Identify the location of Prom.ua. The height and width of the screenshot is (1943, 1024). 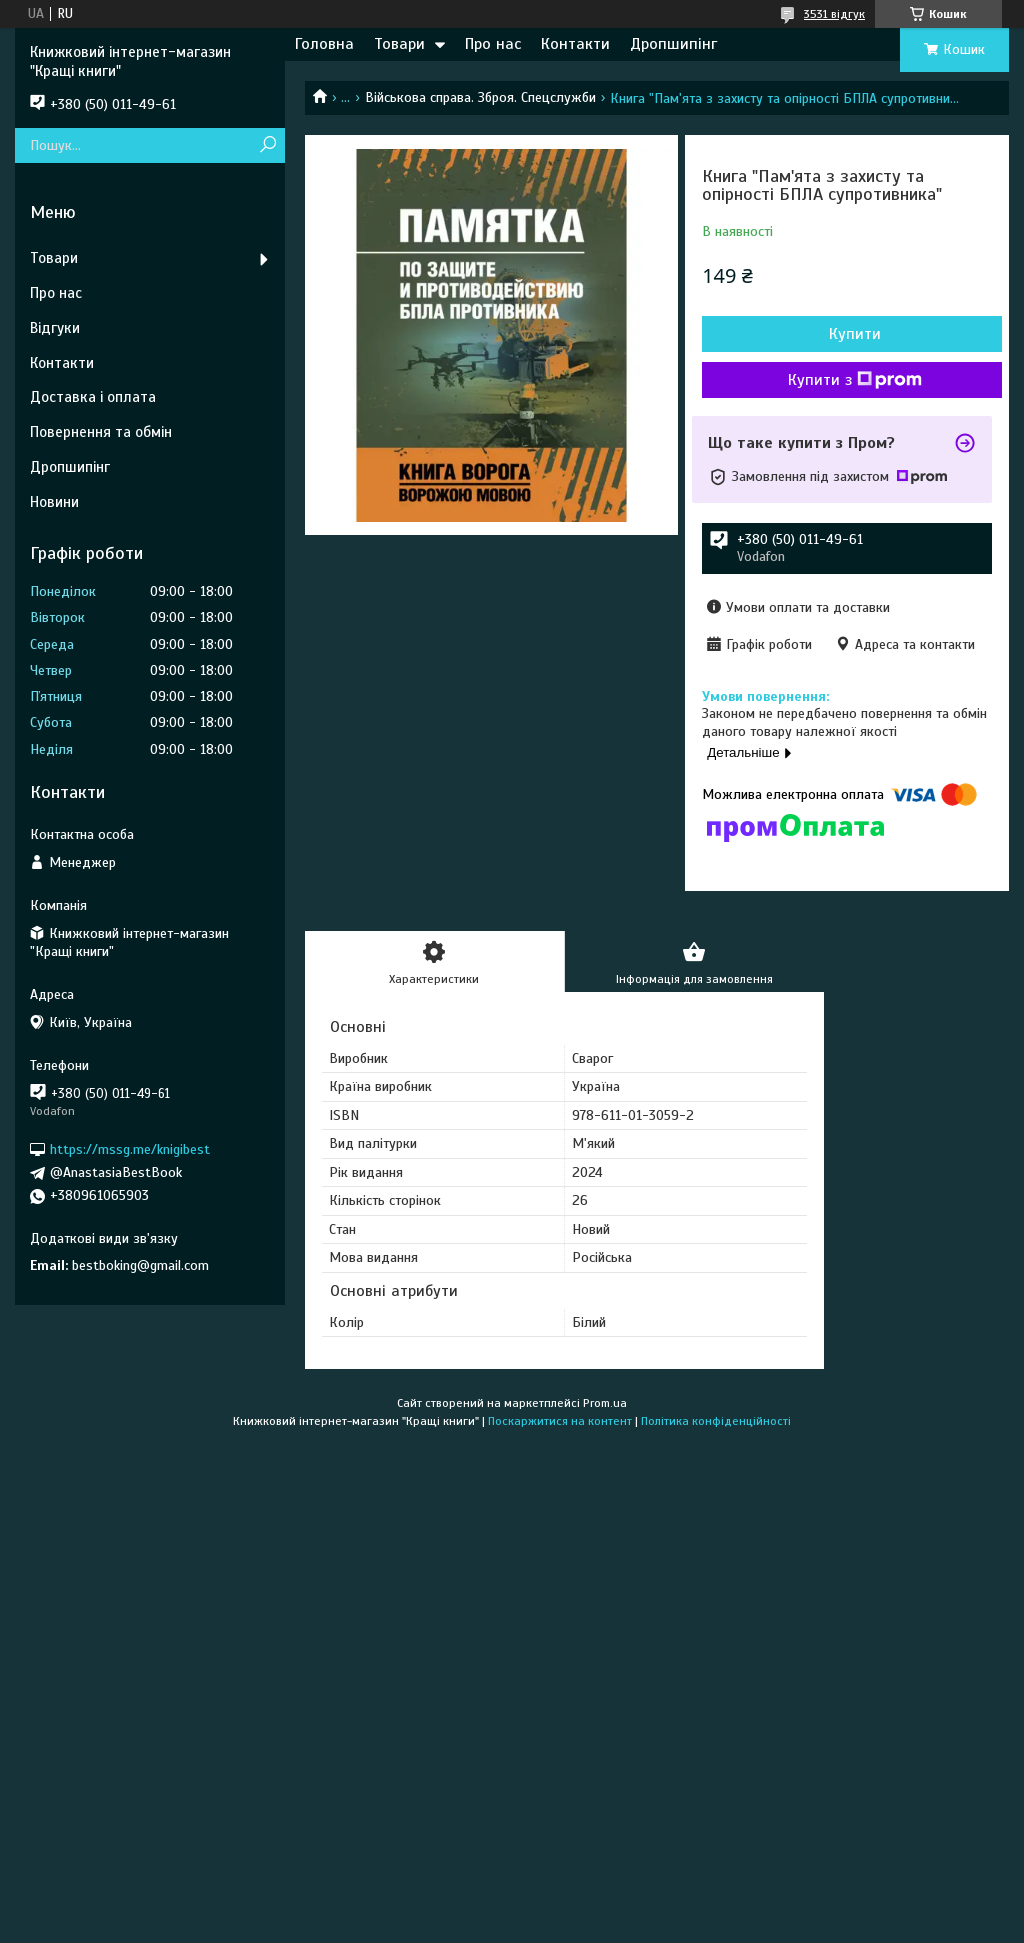
(605, 1403).